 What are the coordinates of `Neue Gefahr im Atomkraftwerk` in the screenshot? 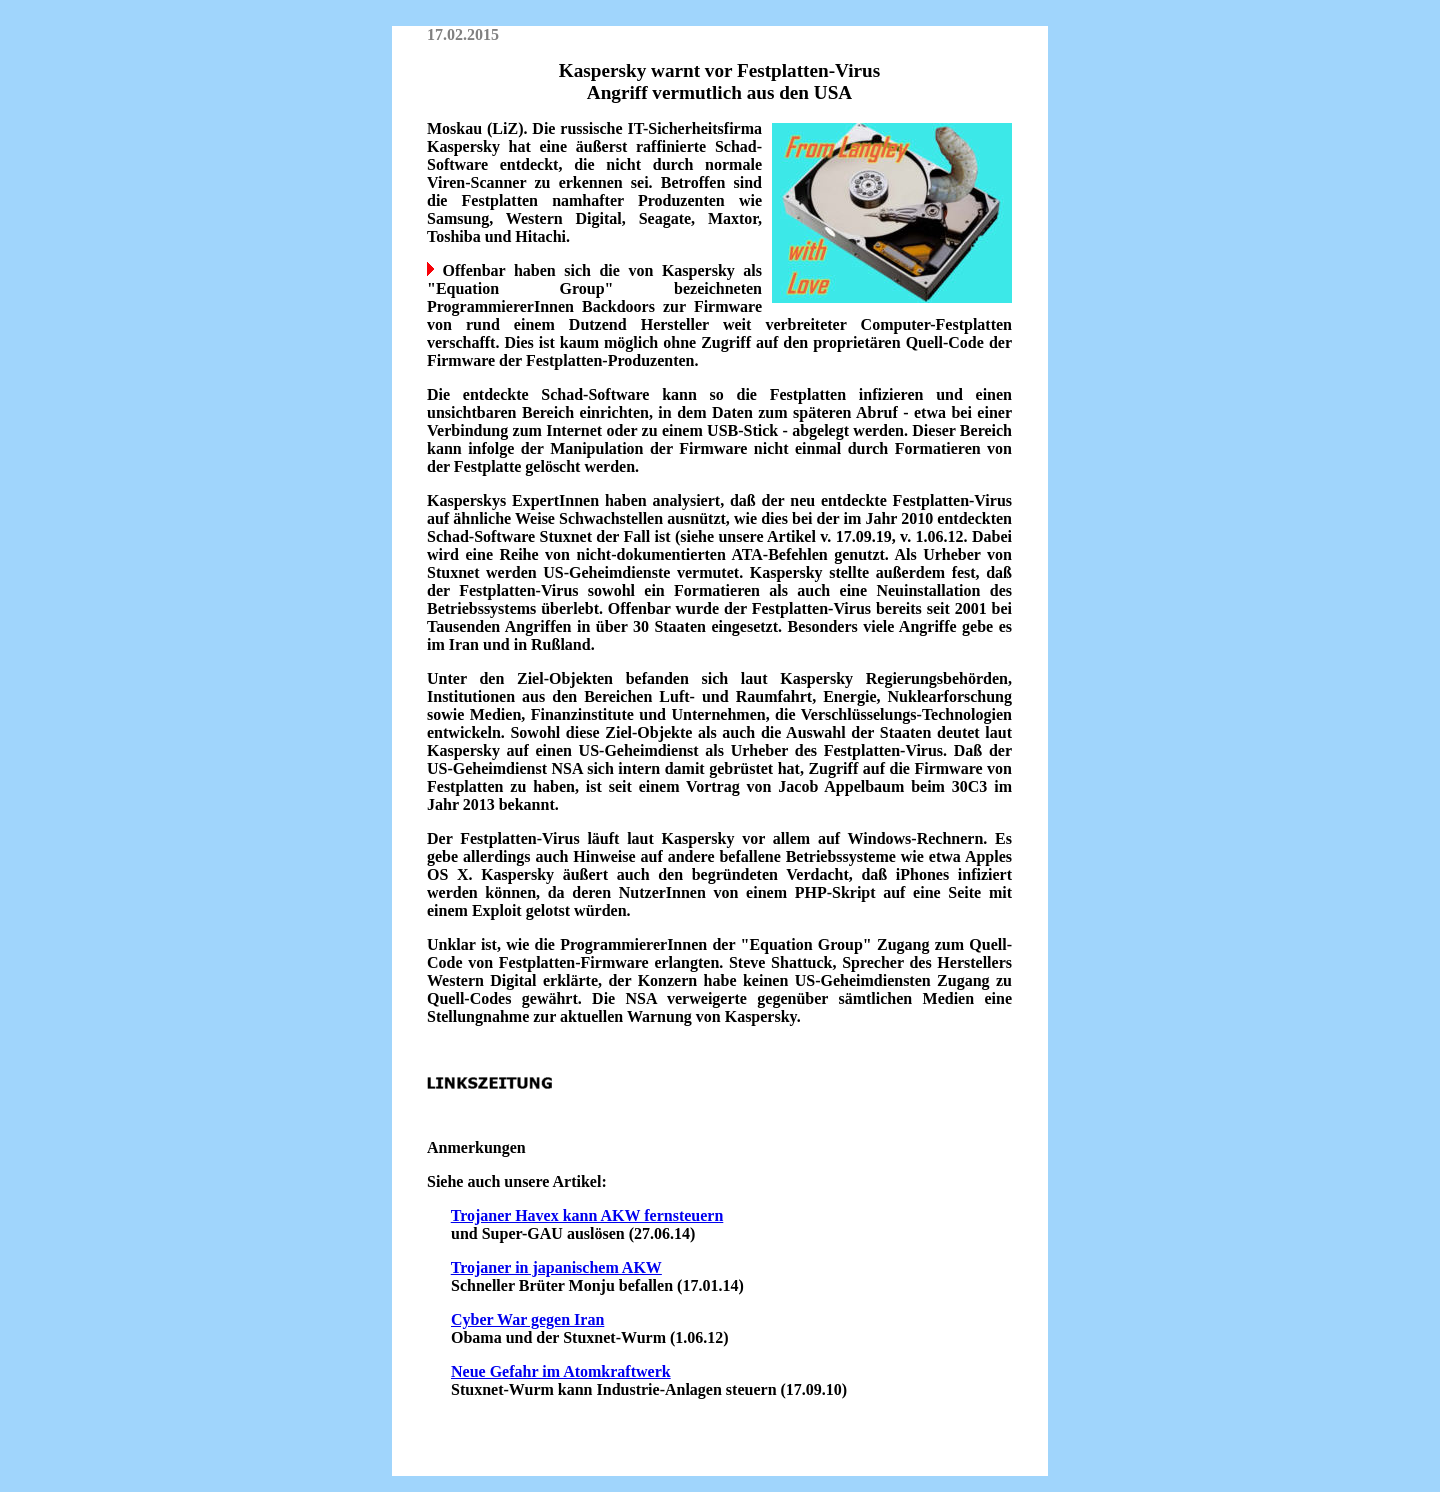 It's located at (561, 1371).